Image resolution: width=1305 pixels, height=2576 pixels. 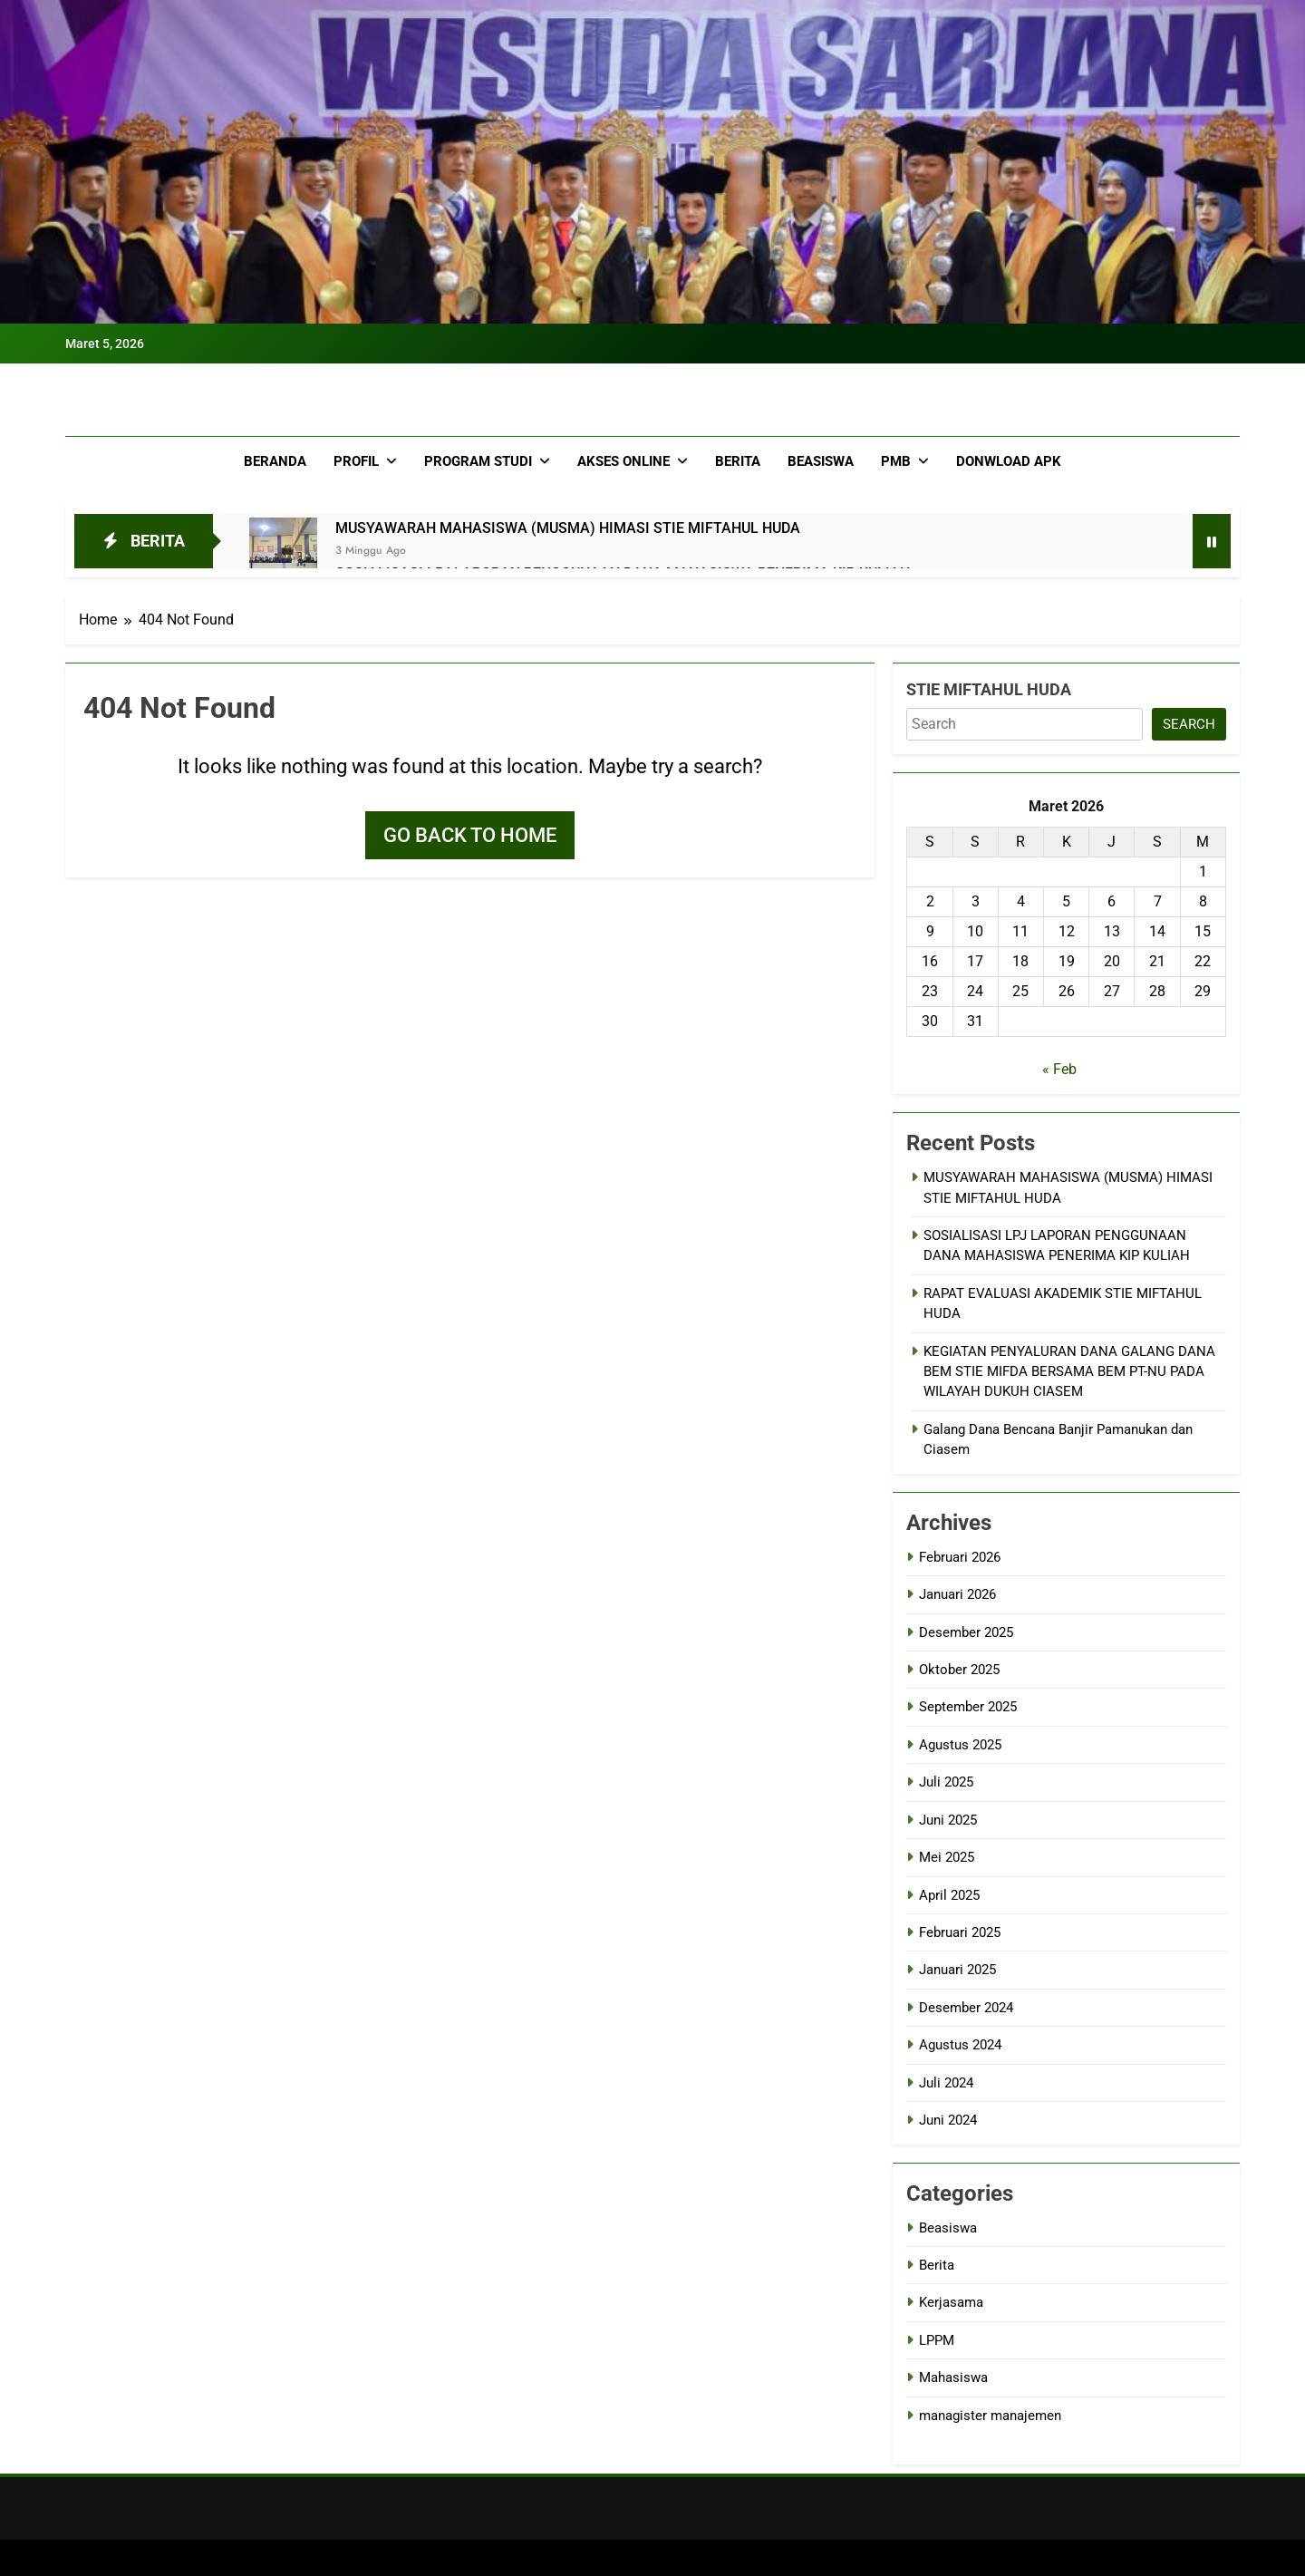 What do you see at coordinates (567, 528) in the screenshot?
I see `MUSYAWARAH MAHASISWA (MUSMA) HIMASI STIE MIFTAHUL HUDA` at bounding box center [567, 528].